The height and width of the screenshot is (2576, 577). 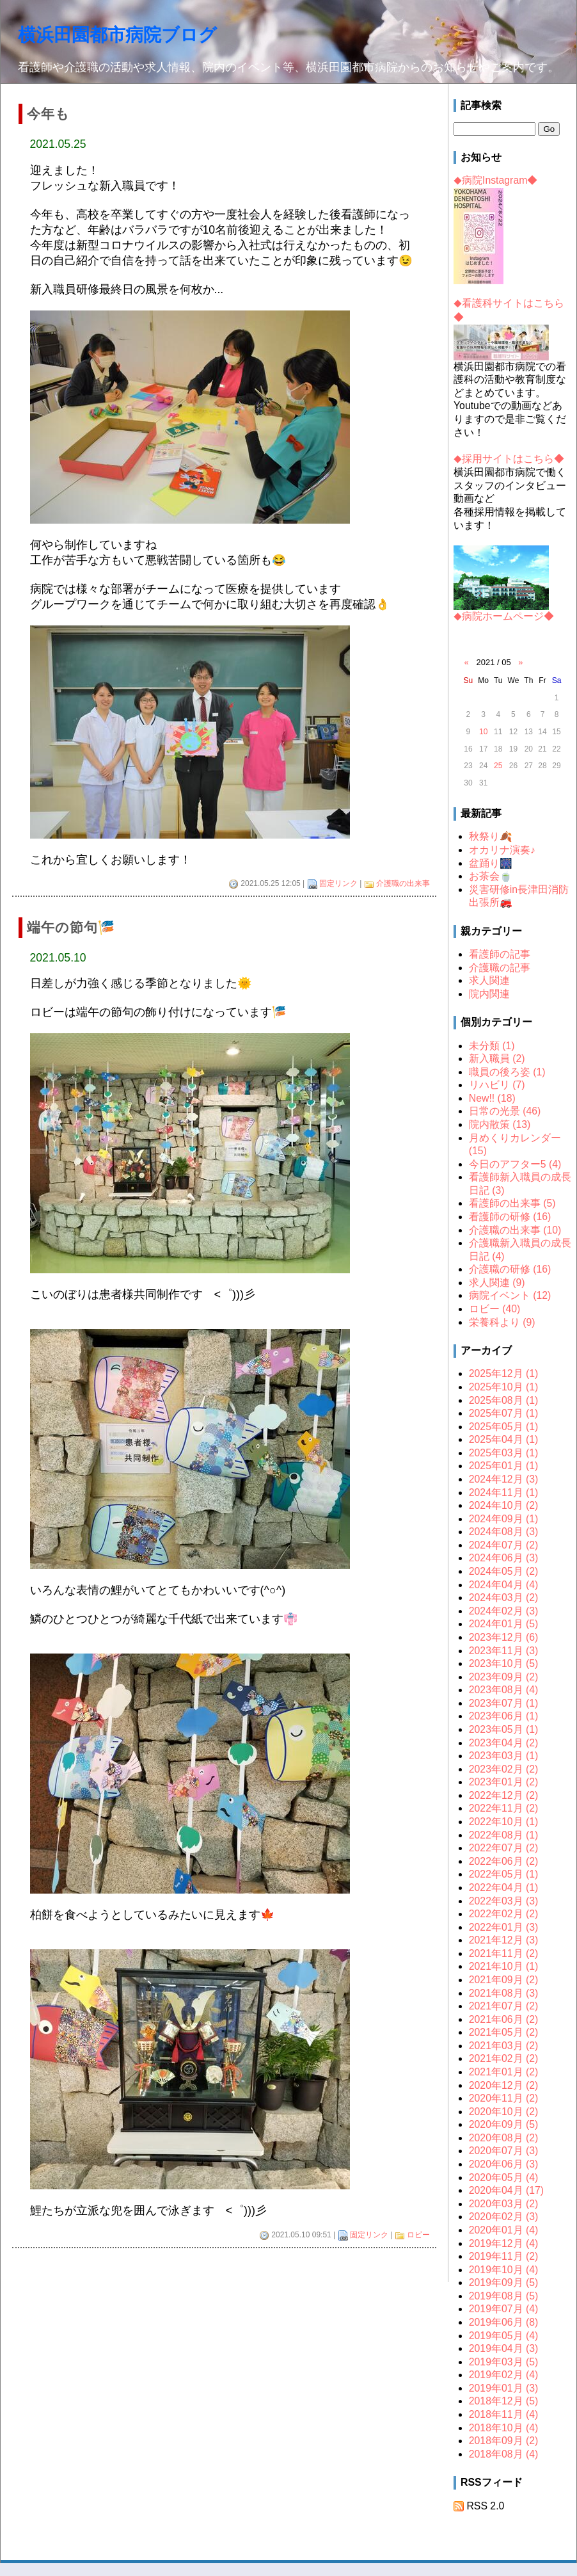 I want to click on 2021年06月 (2), so click(x=504, y=2019).